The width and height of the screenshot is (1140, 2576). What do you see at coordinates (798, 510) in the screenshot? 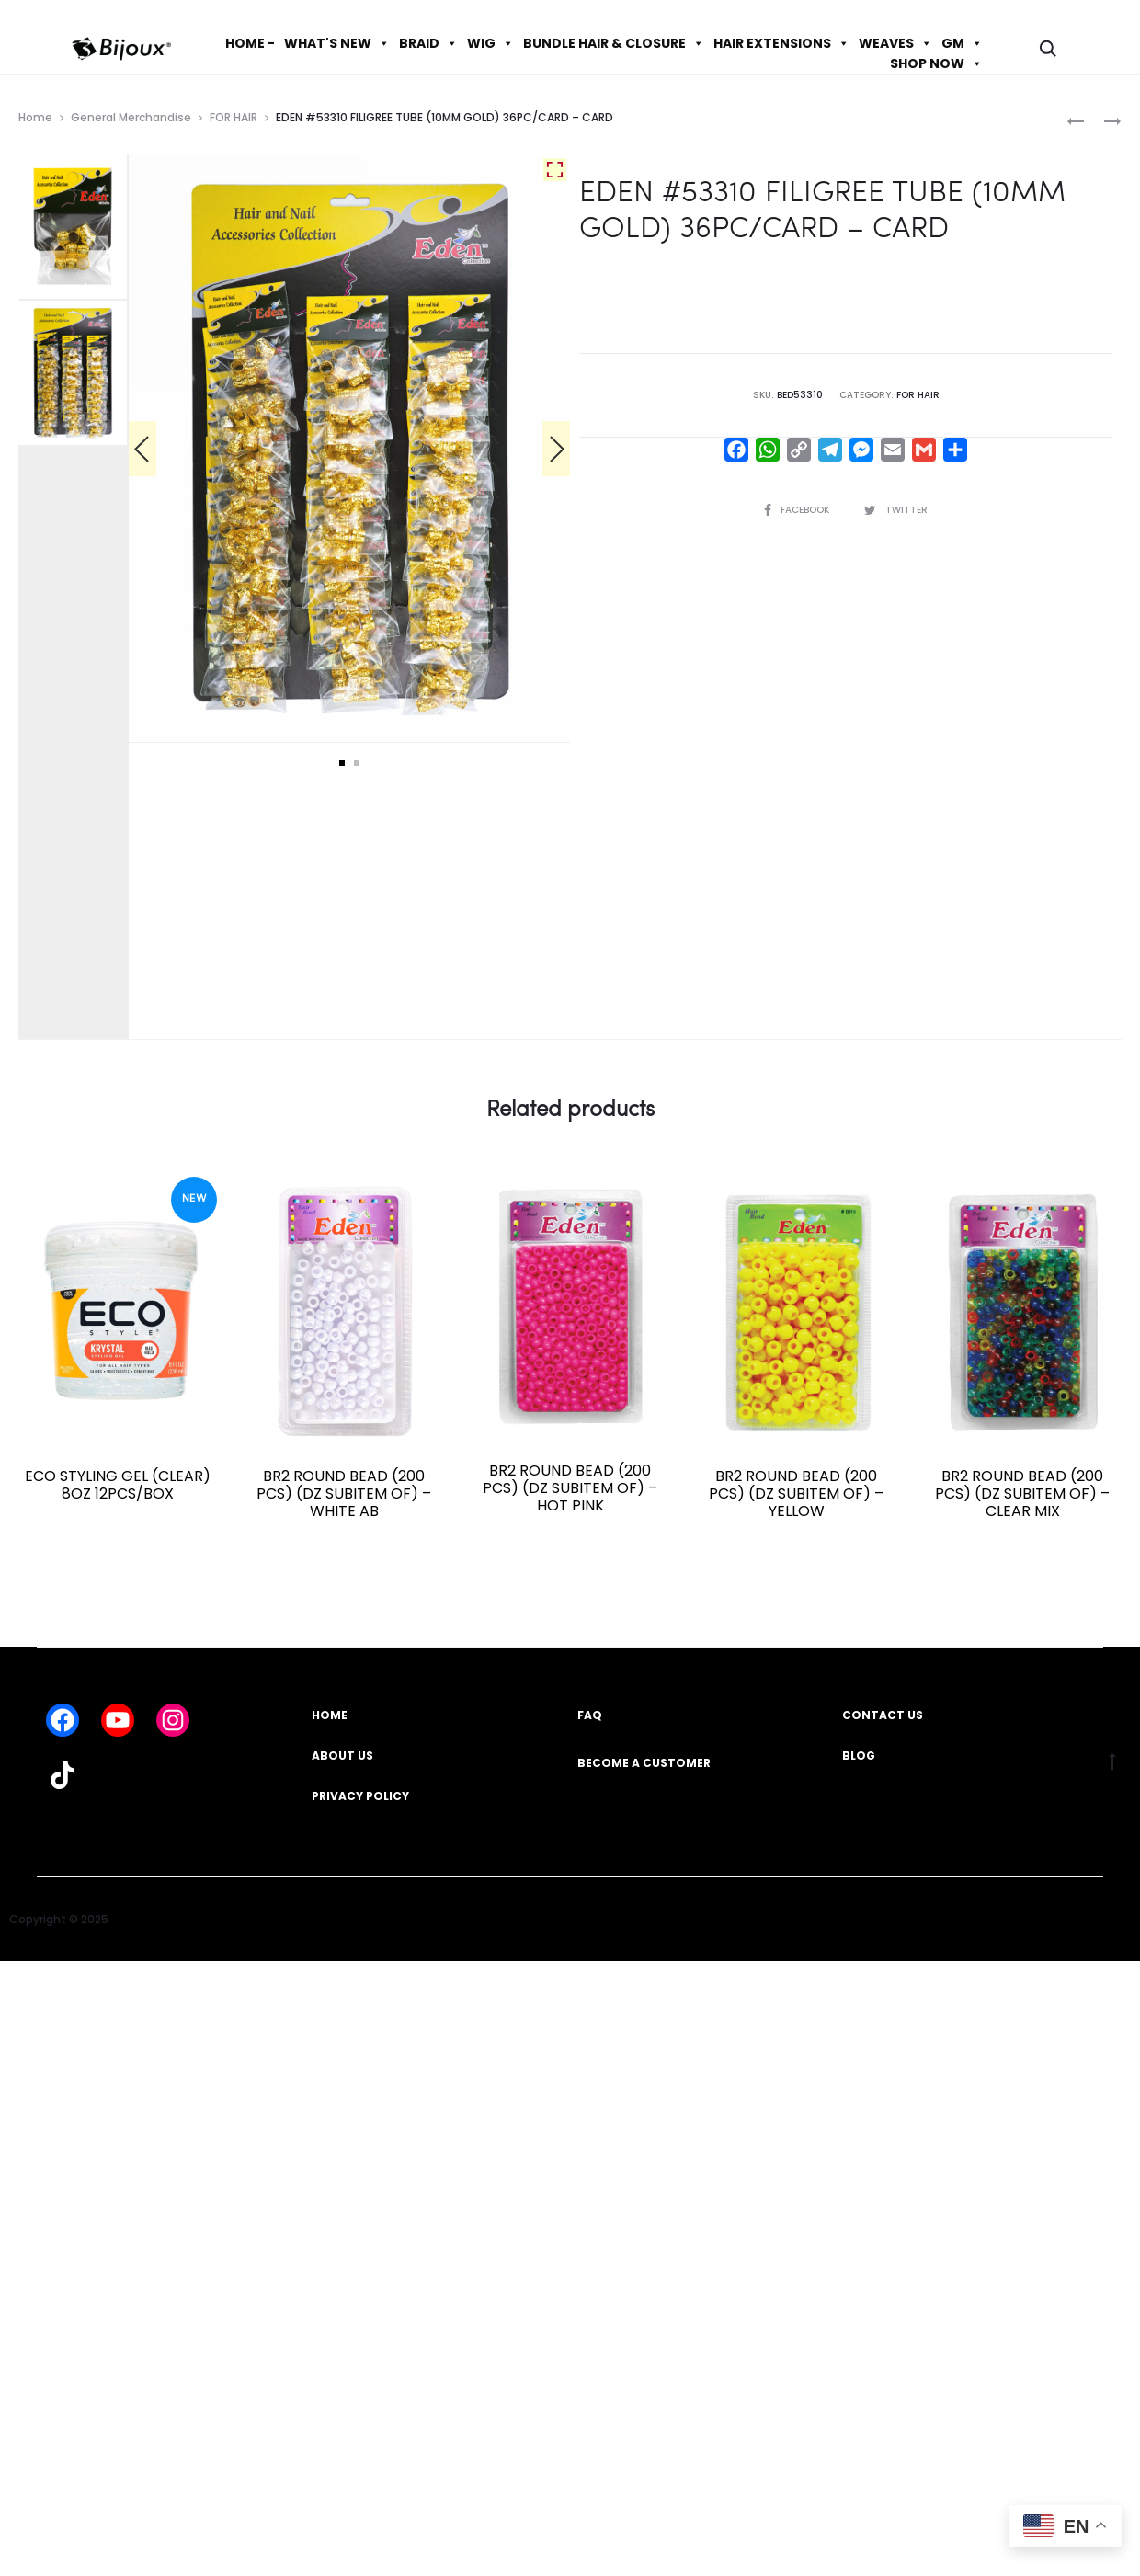
I see `Facebook` at bounding box center [798, 510].